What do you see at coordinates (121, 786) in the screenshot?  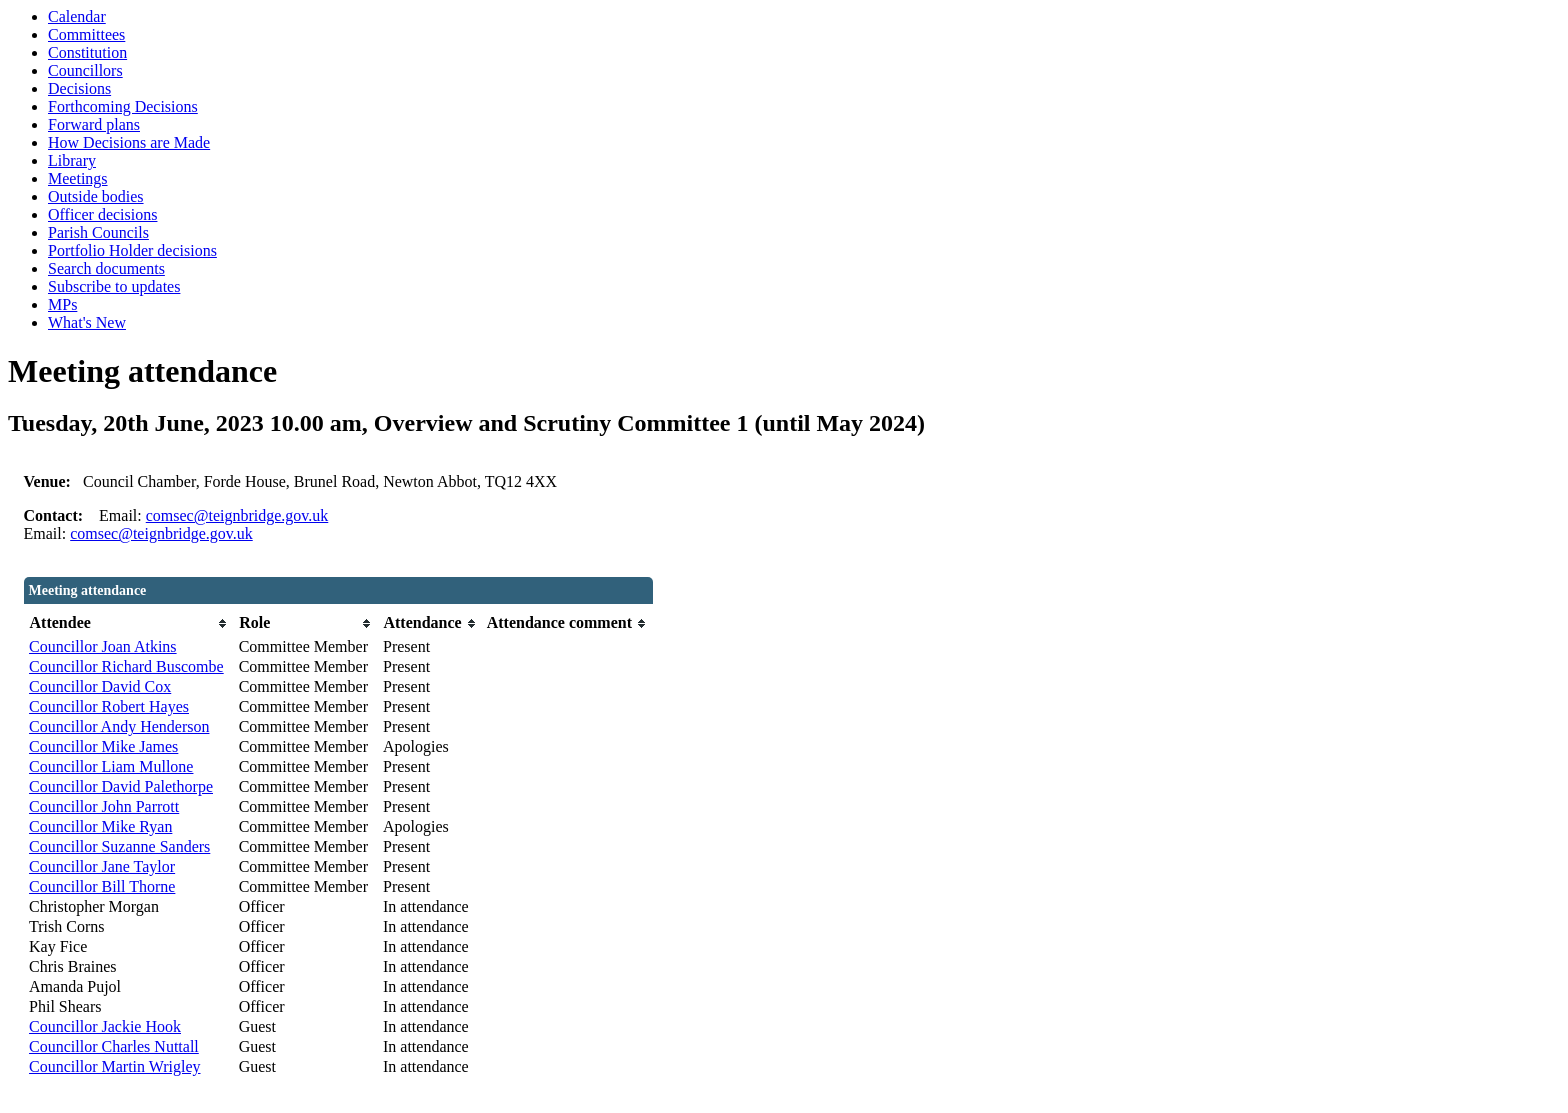 I see `Councillor David Palethorpe` at bounding box center [121, 786].